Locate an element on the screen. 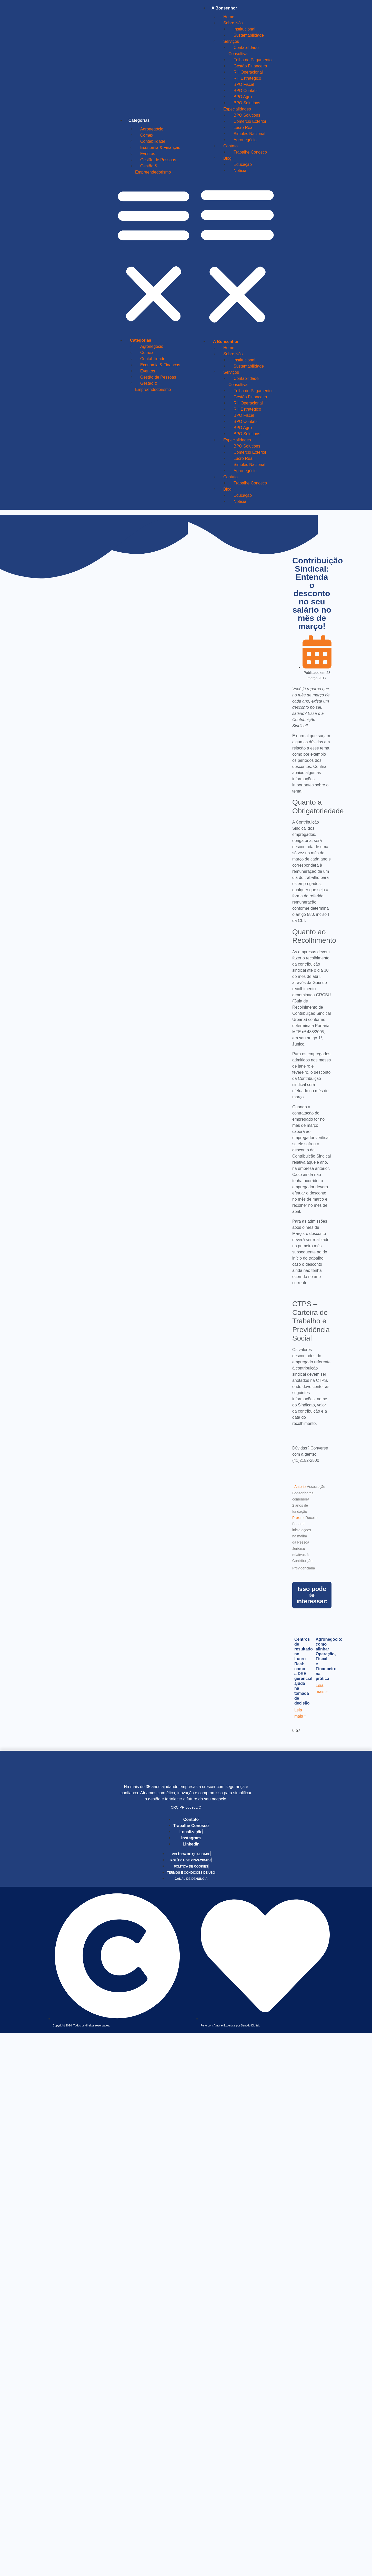 The height and width of the screenshot is (2576, 372). Notícia is located at coordinates (240, 170).